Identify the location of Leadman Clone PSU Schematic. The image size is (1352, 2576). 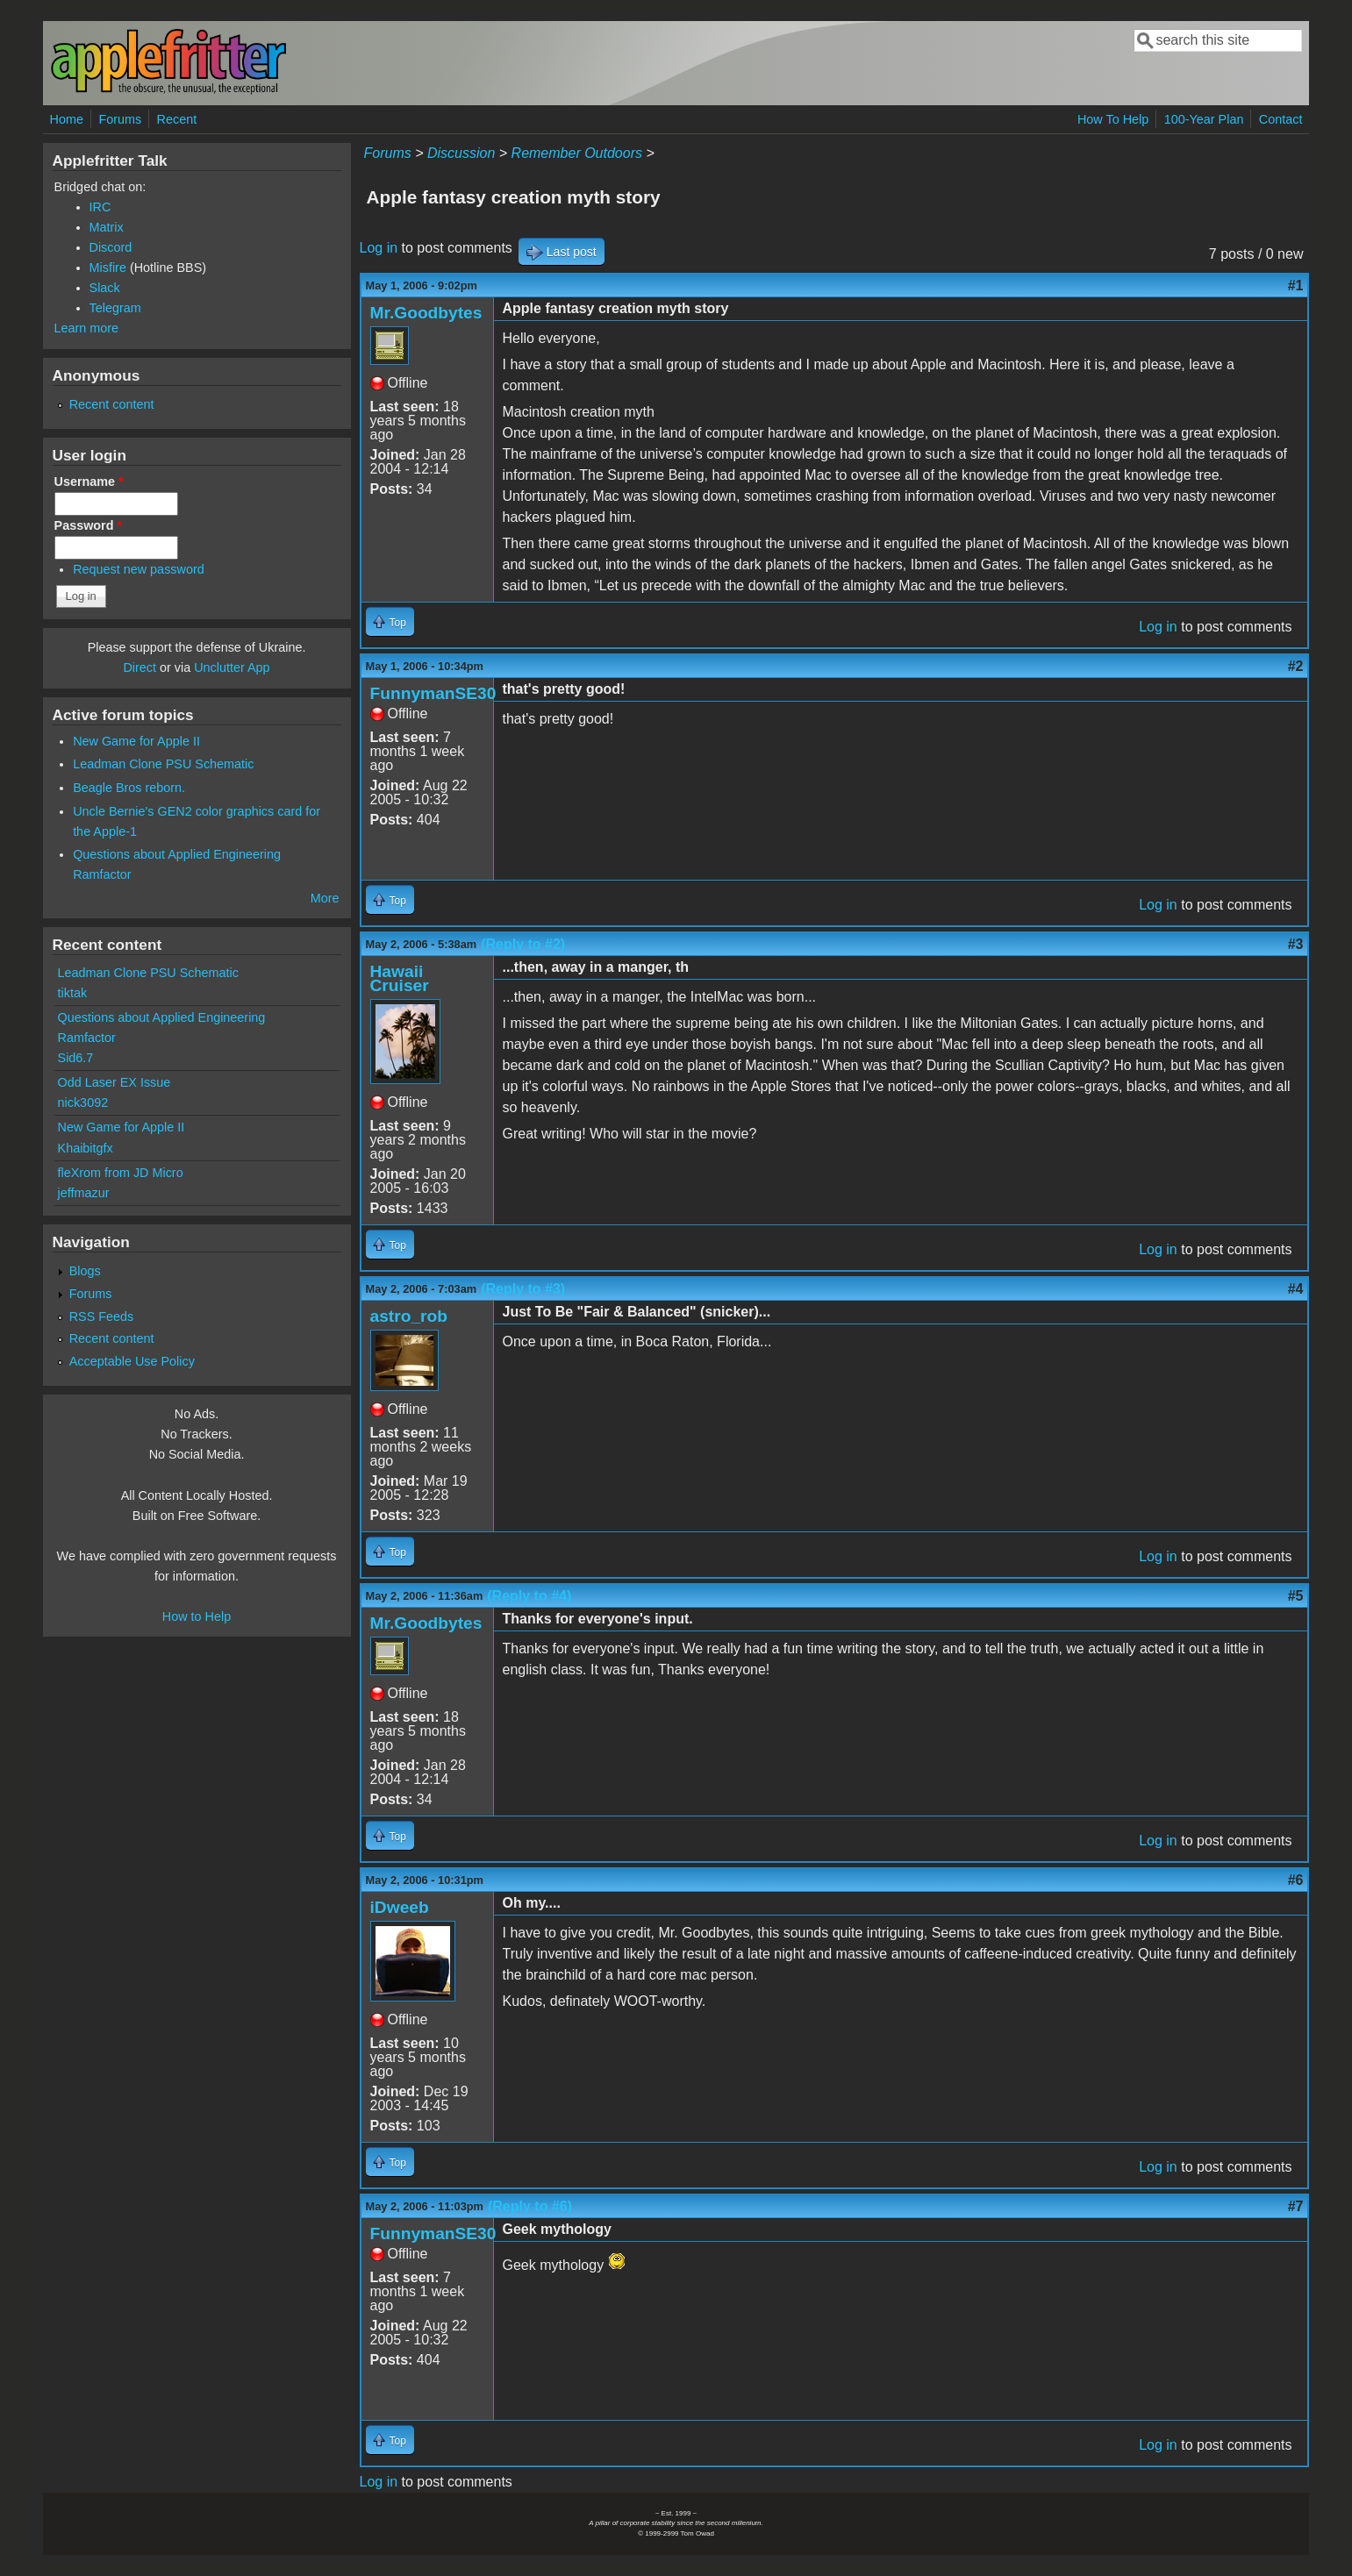
(163, 764).